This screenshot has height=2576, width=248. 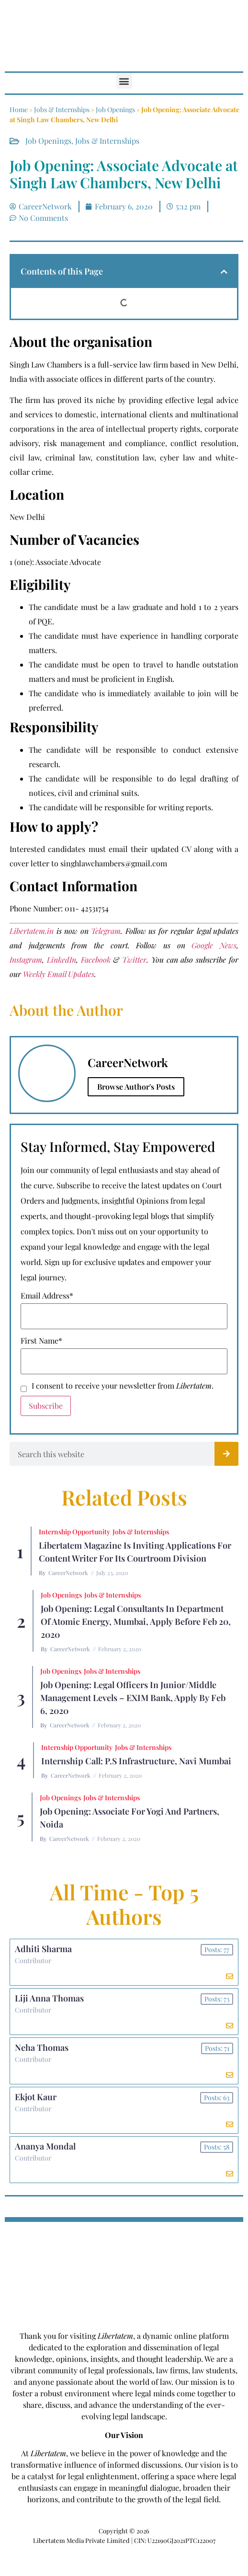 What do you see at coordinates (68, 1573) in the screenshot?
I see `CareerNetwork` at bounding box center [68, 1573].